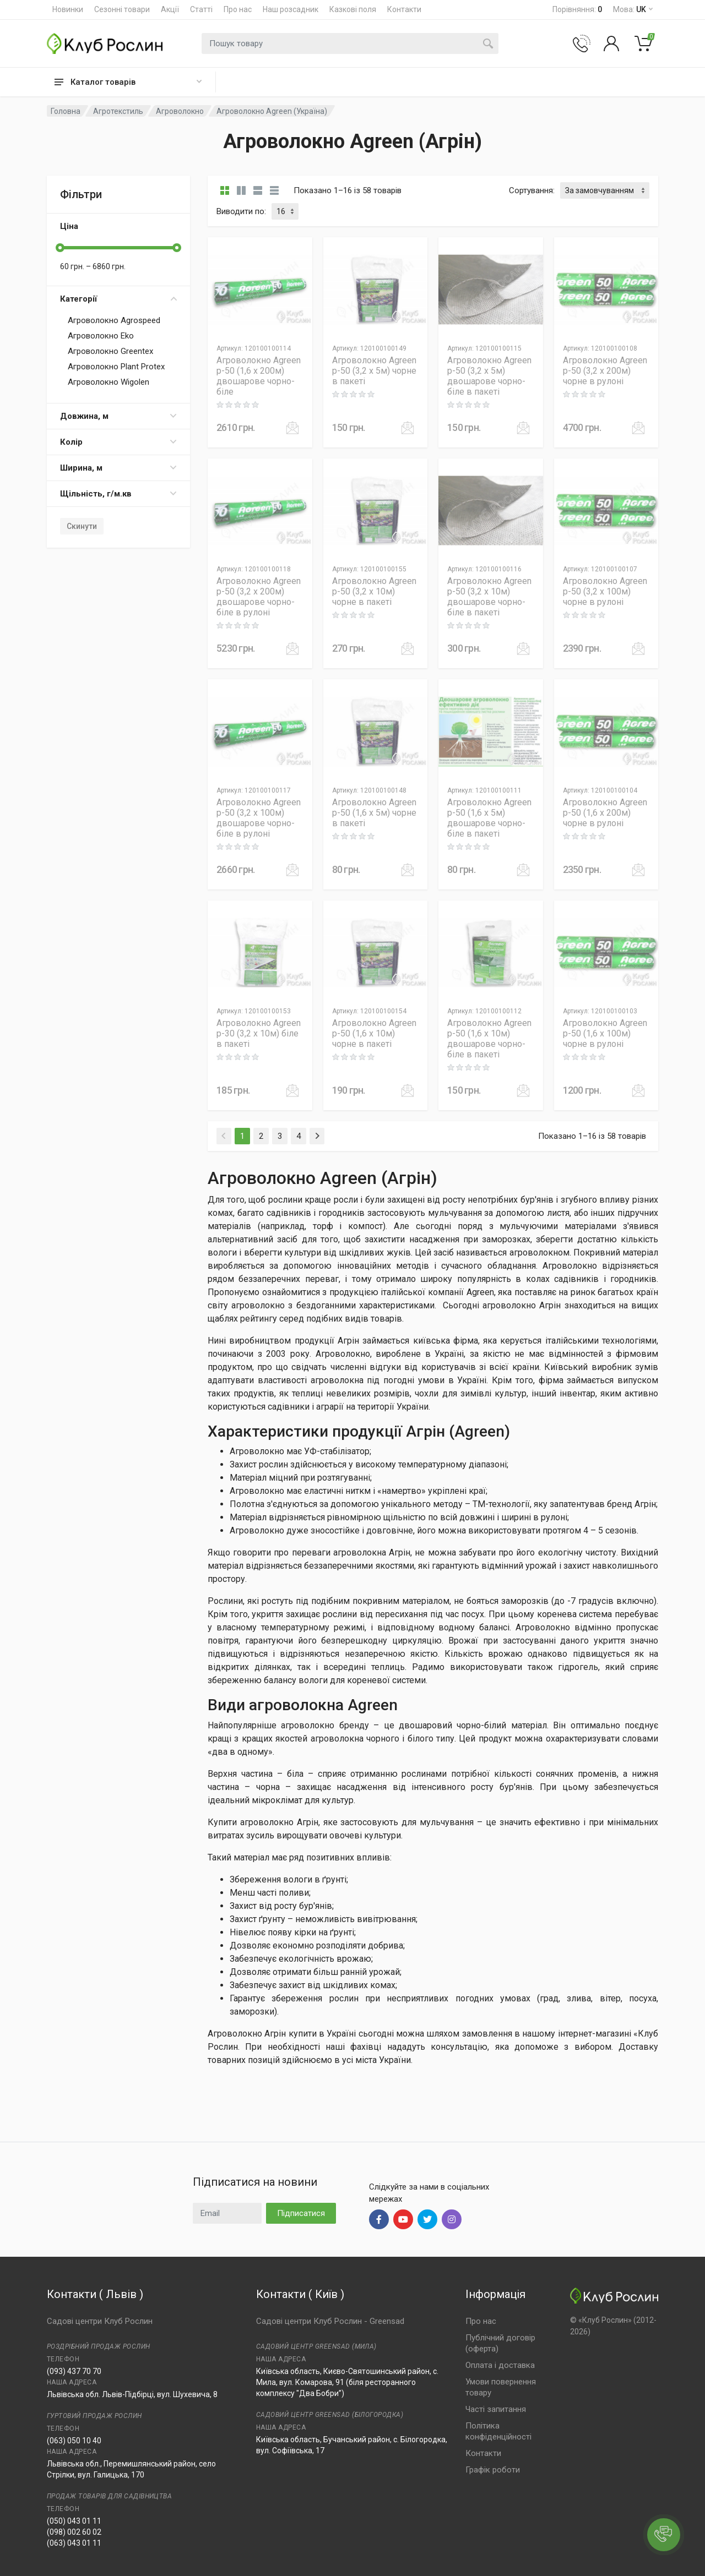 The image size is (705, 2576). What do you see at coordinates (180, 111) in the screenshot?
I see `Агроволокно` at bounding box center [180, 111].